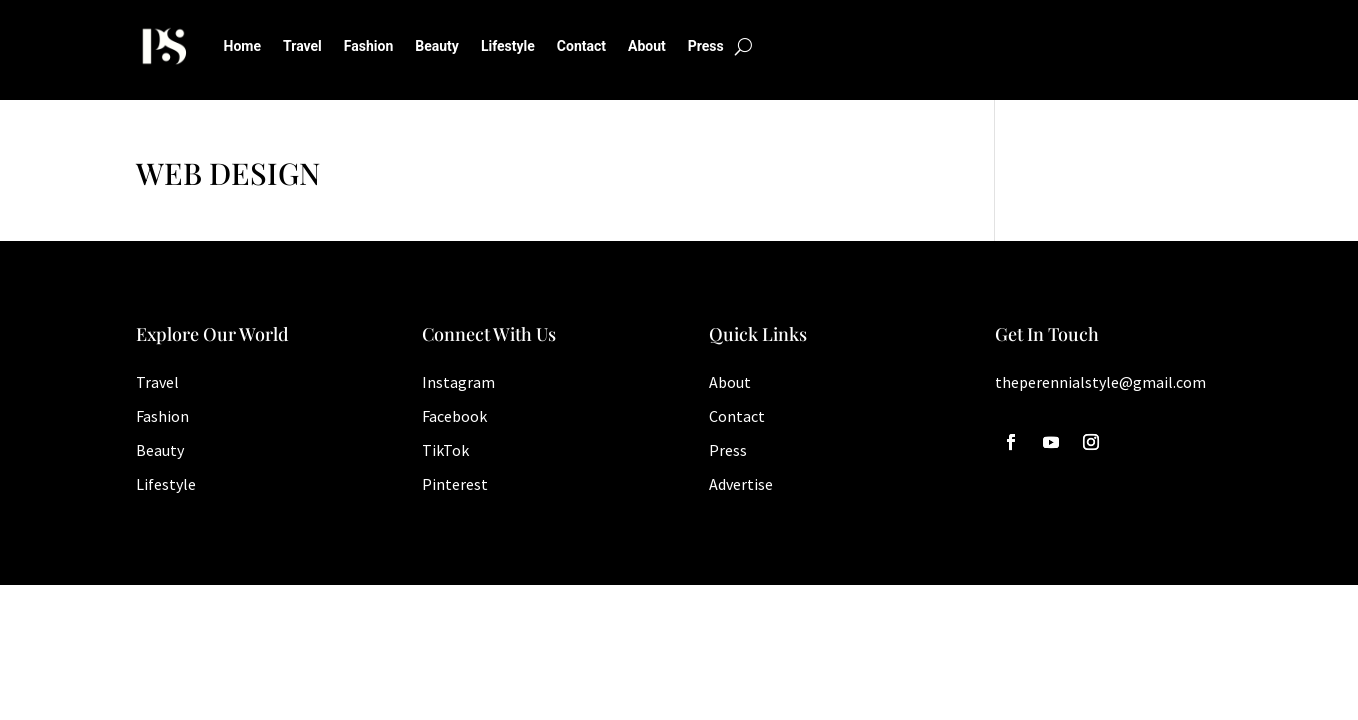  I want to click on Facebook, so click(454, 416).